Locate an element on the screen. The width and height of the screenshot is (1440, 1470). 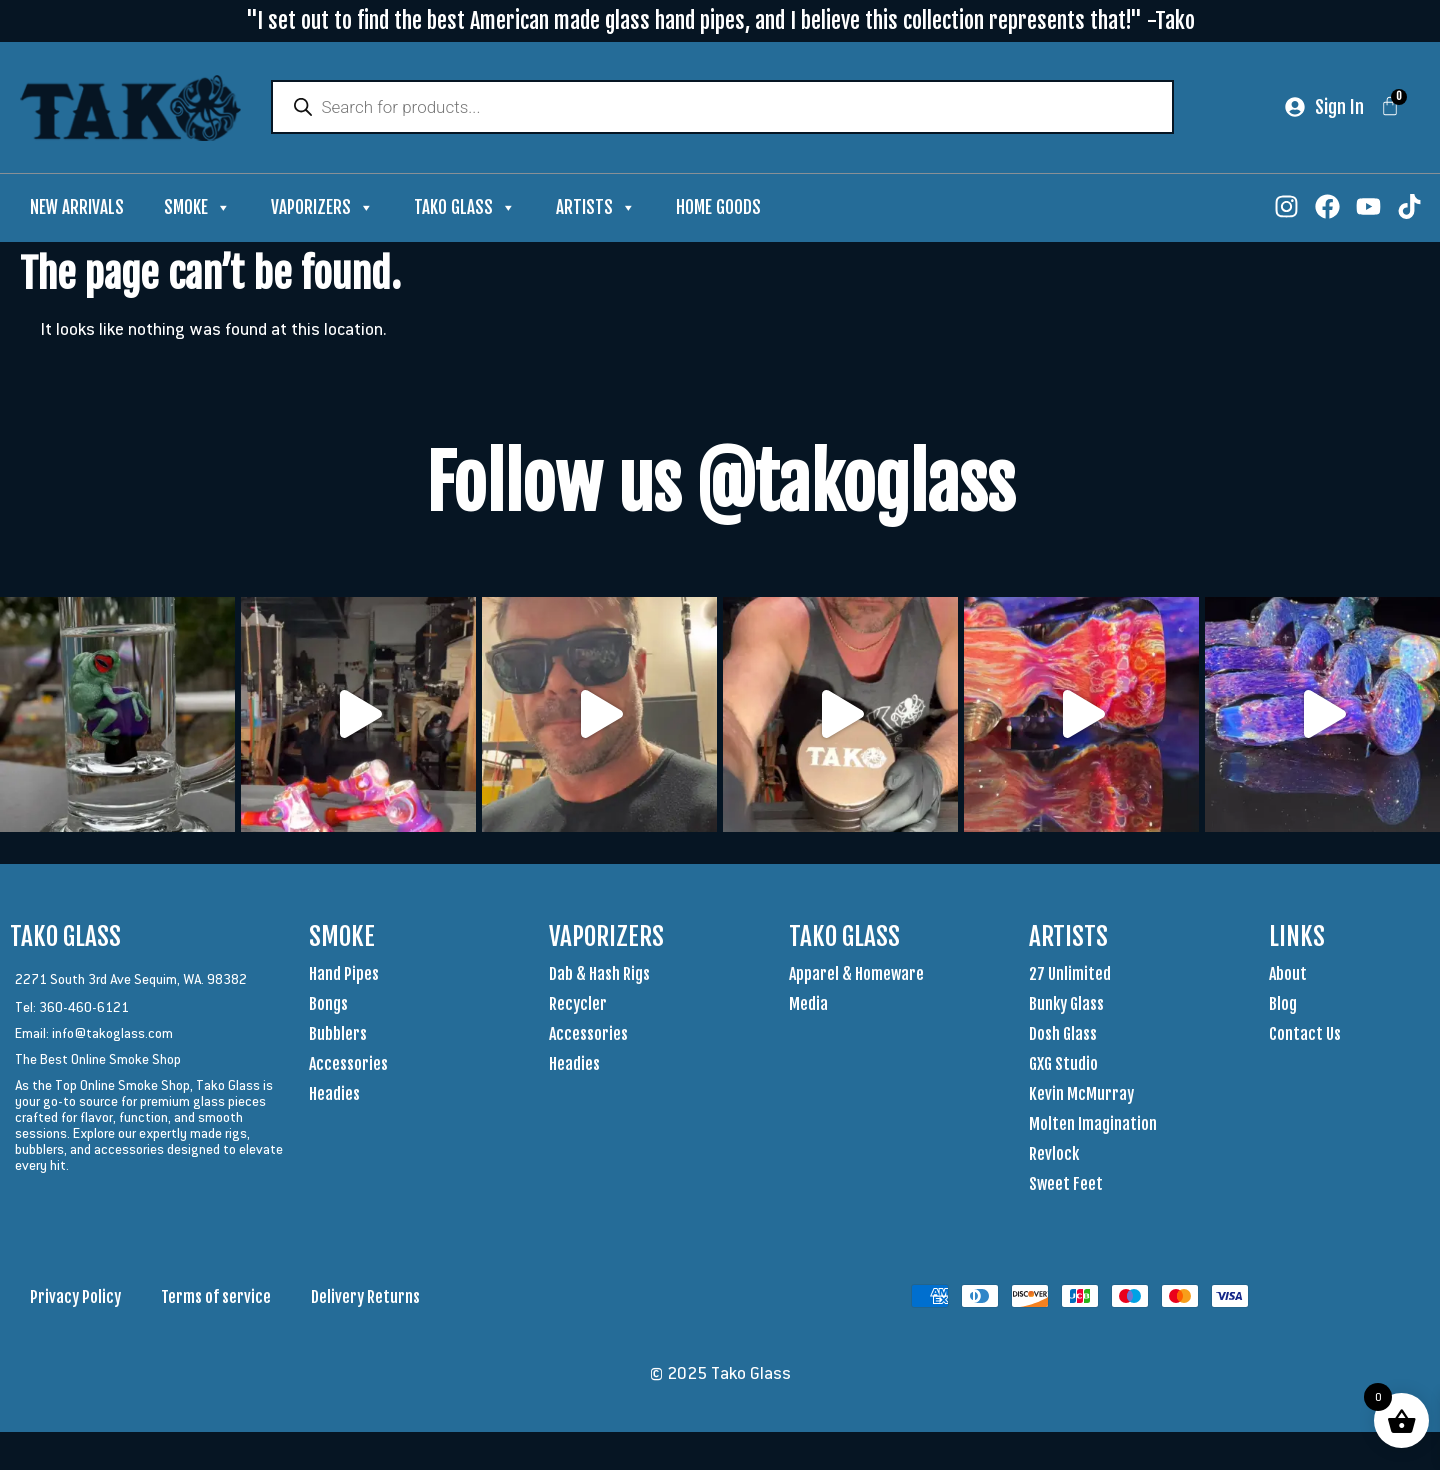
Accessories is located at coordinates (348, 1066).